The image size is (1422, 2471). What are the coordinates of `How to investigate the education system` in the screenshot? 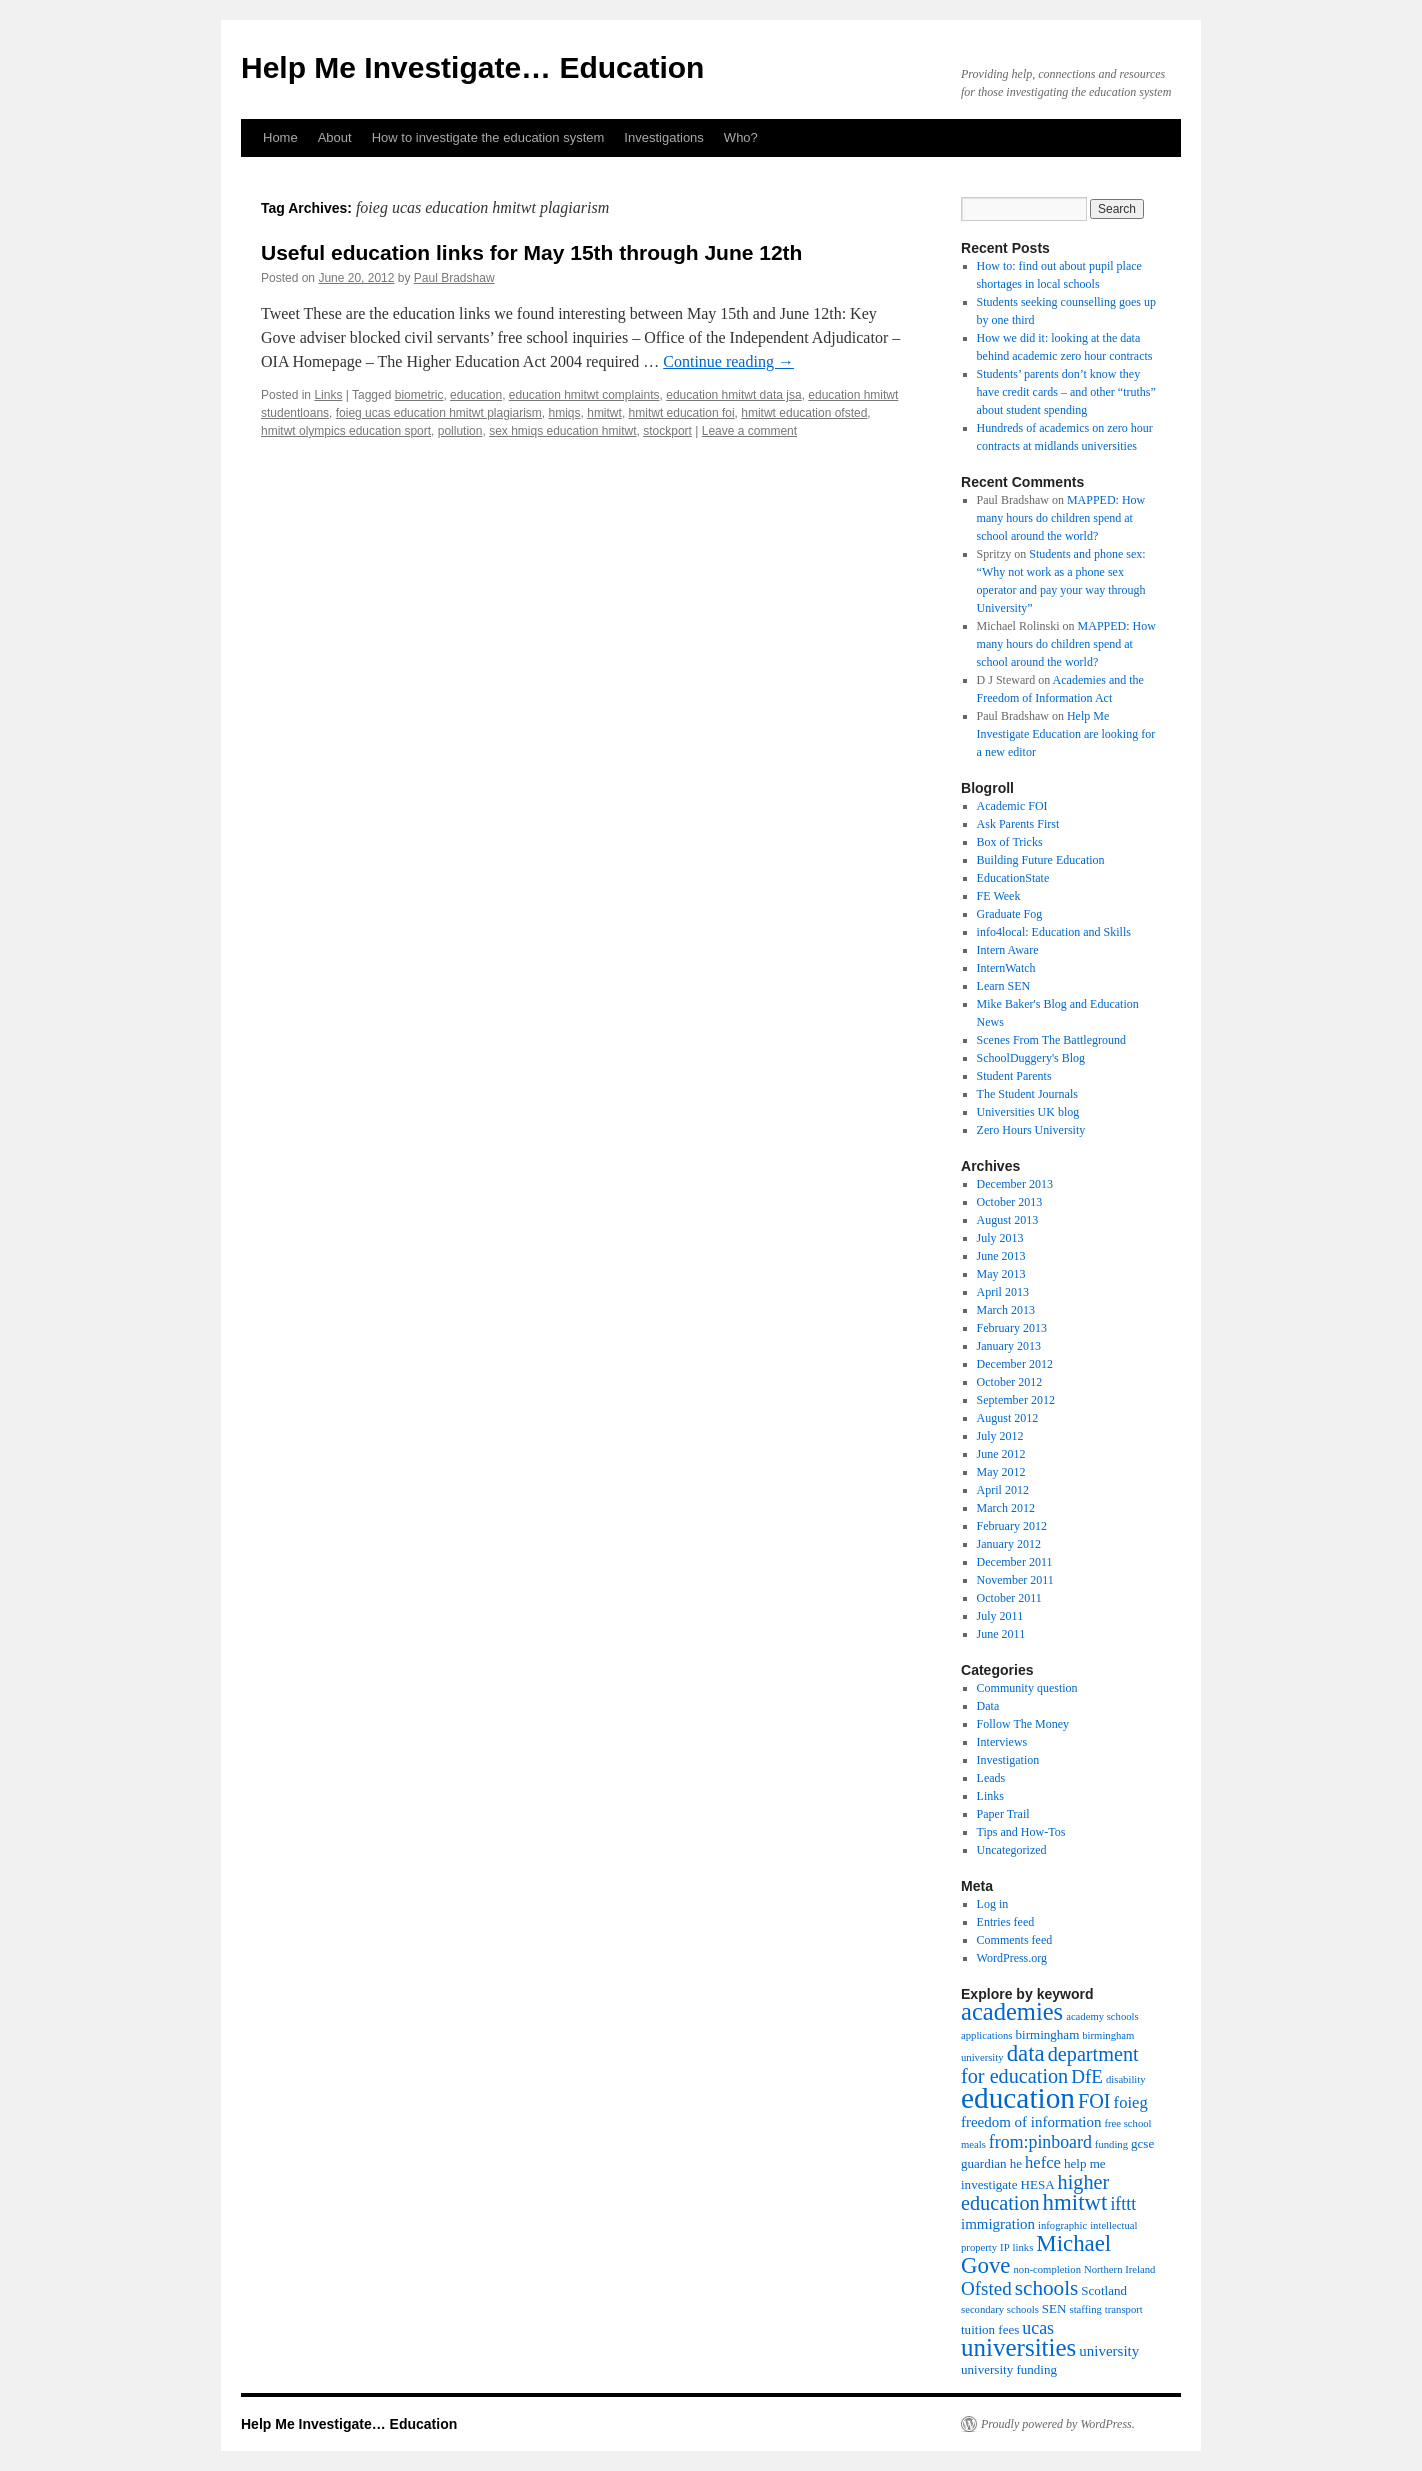 It's located at (488, 137).